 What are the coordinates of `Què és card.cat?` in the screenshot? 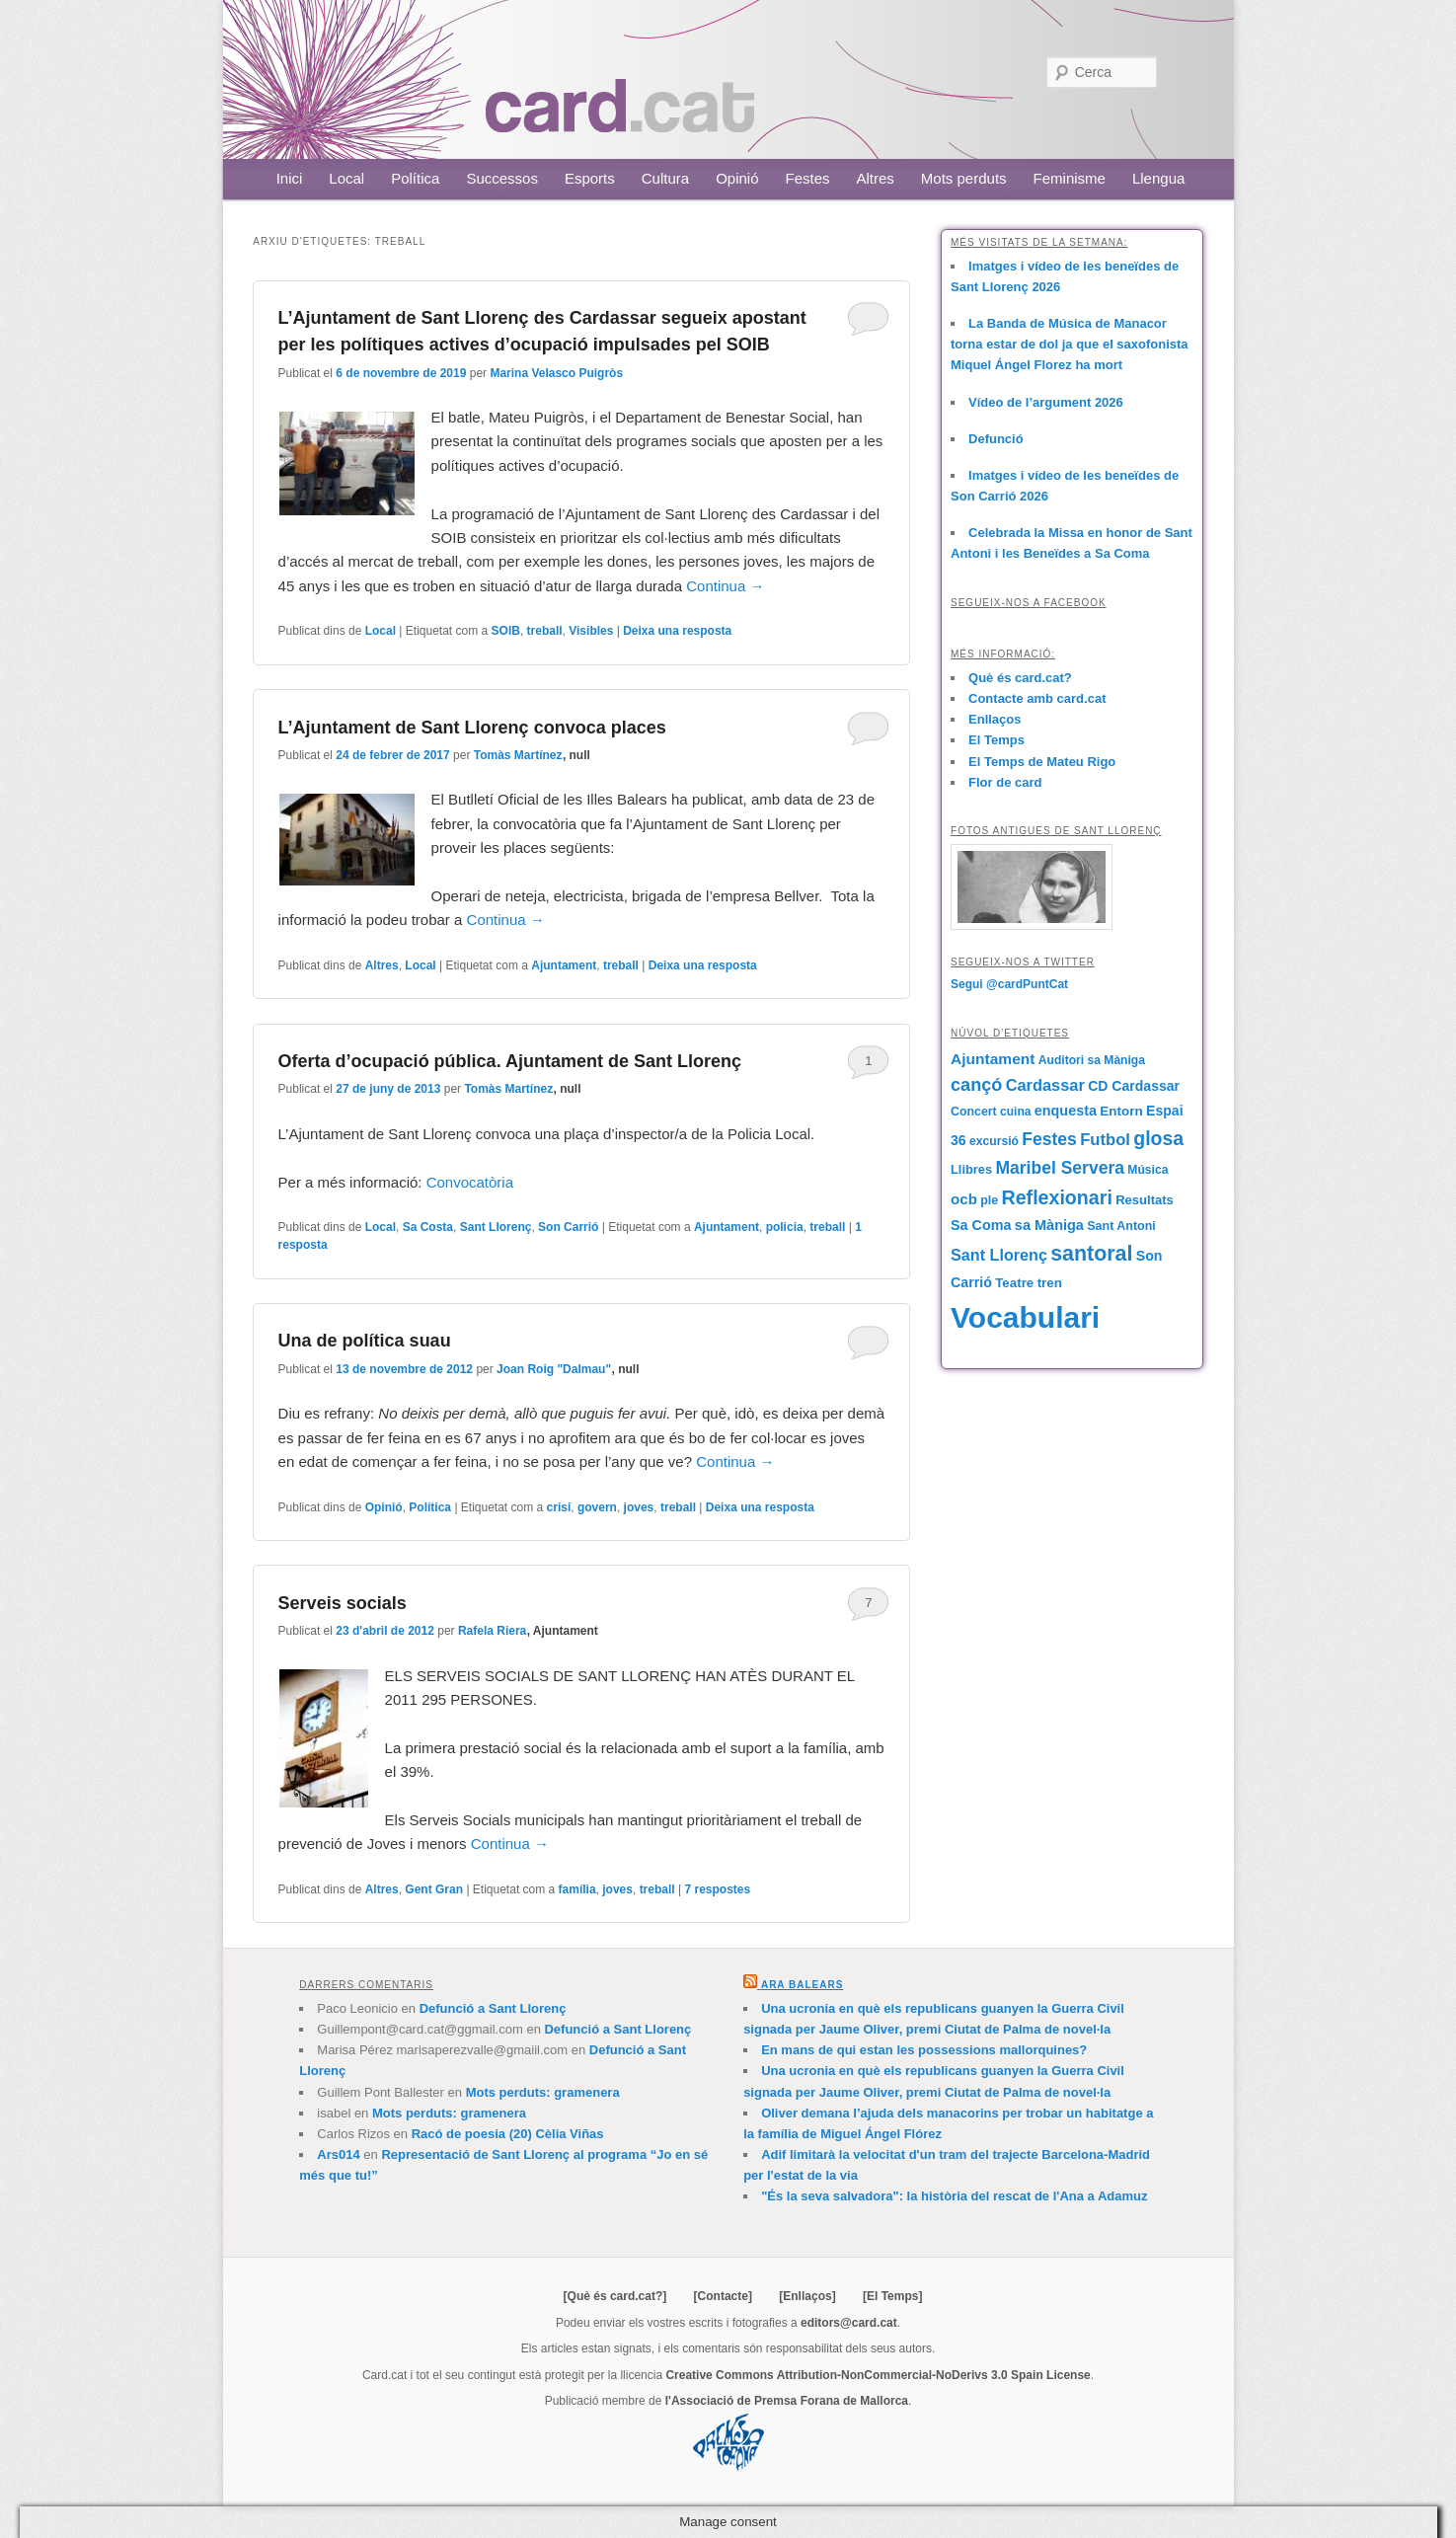 It's located at (1020, 677).